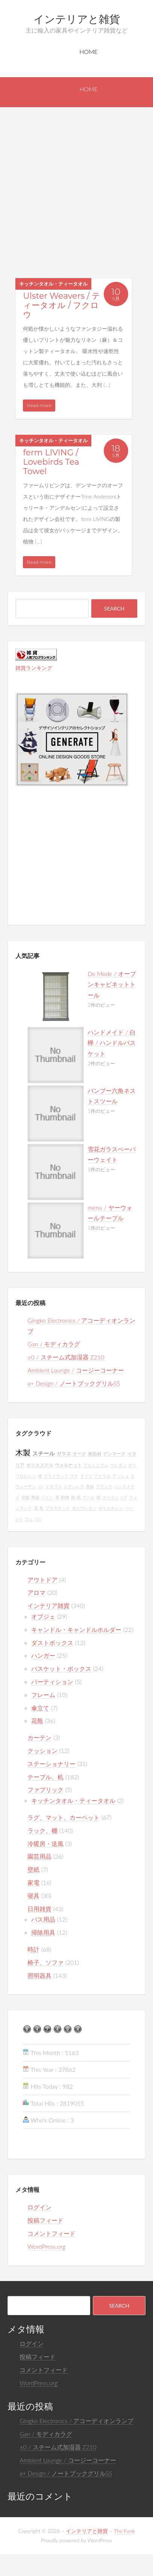  I want to click on ダストボックス, so click(52, 1642).